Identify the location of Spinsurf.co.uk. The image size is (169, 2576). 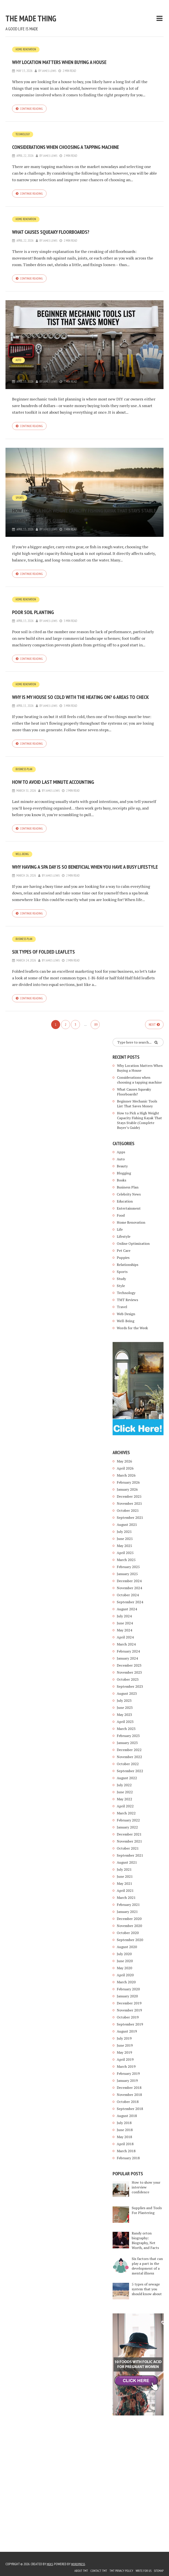
(124, 2484).